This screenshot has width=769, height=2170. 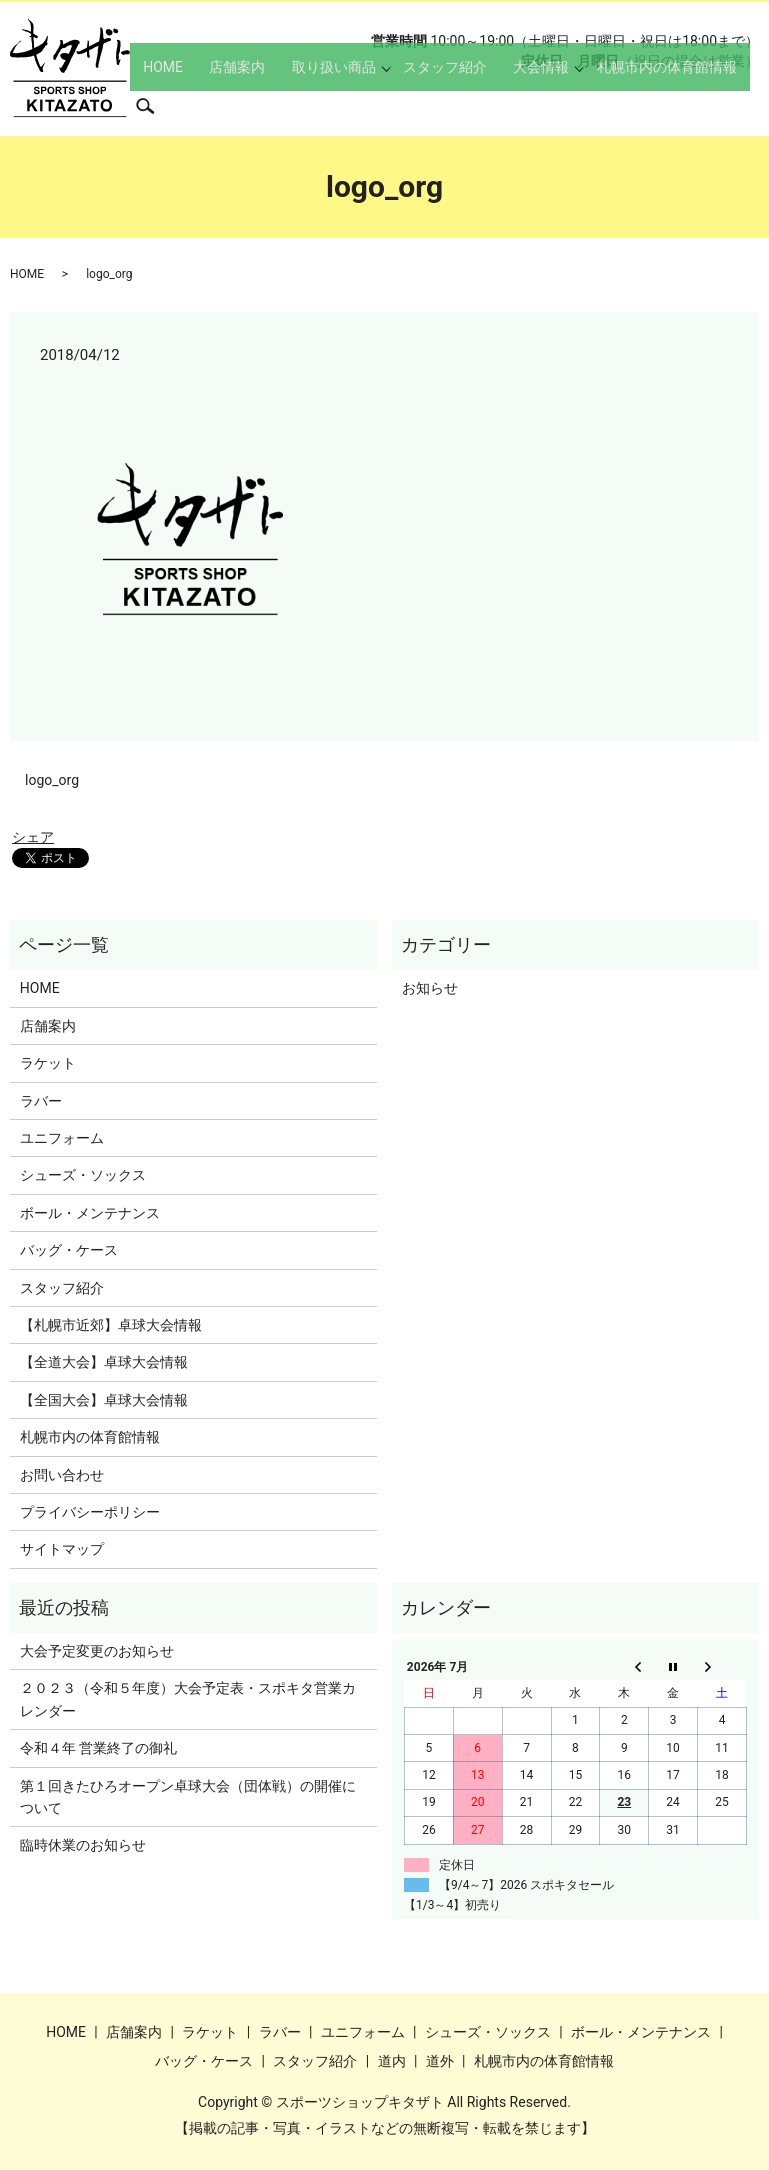 What do you see at coordinates (69, 1250) in the screenshot?
I see `バッグ・ケース` at bounding box center [69, 1250].